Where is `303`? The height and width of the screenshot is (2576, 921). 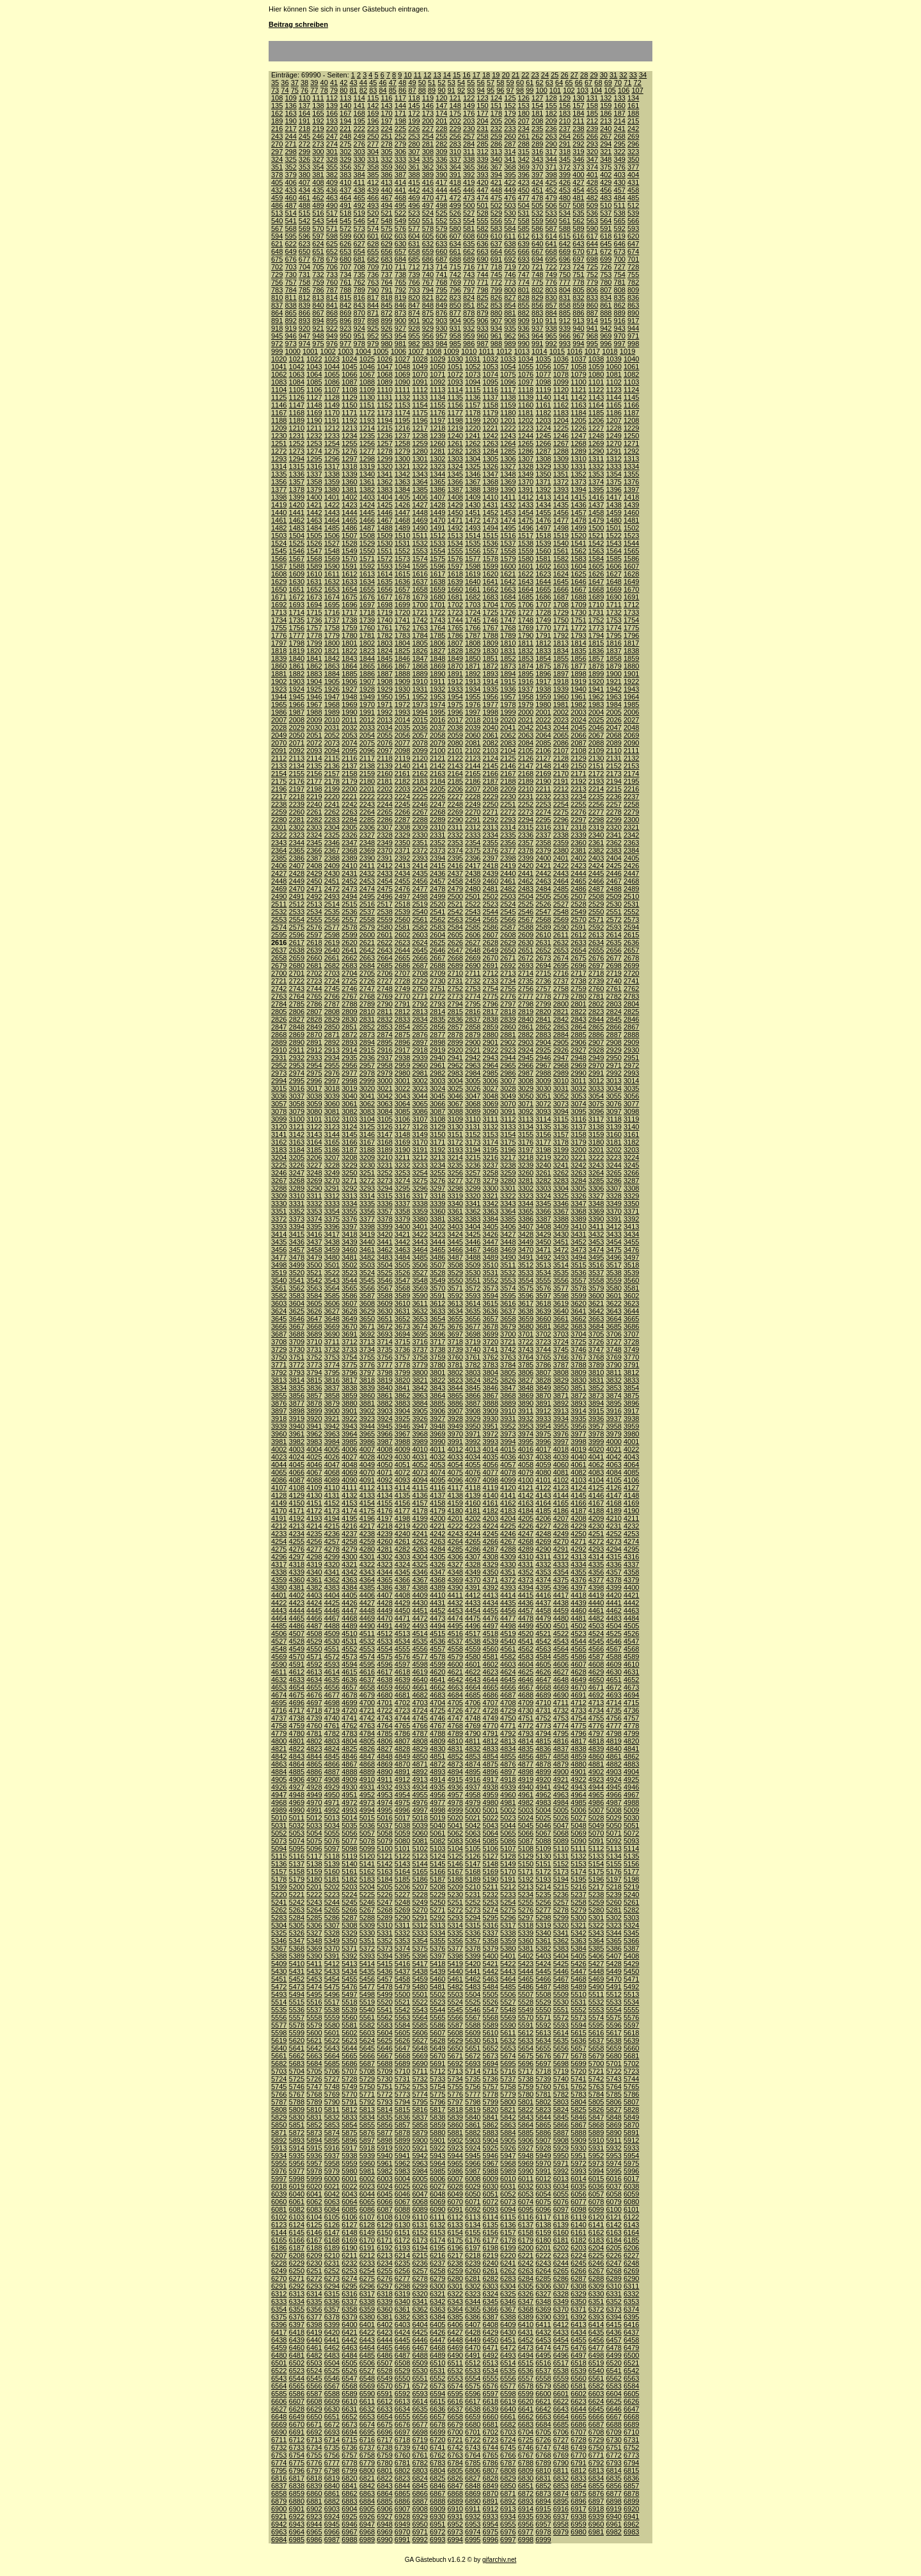 303 is located at coordinates (359, 151).